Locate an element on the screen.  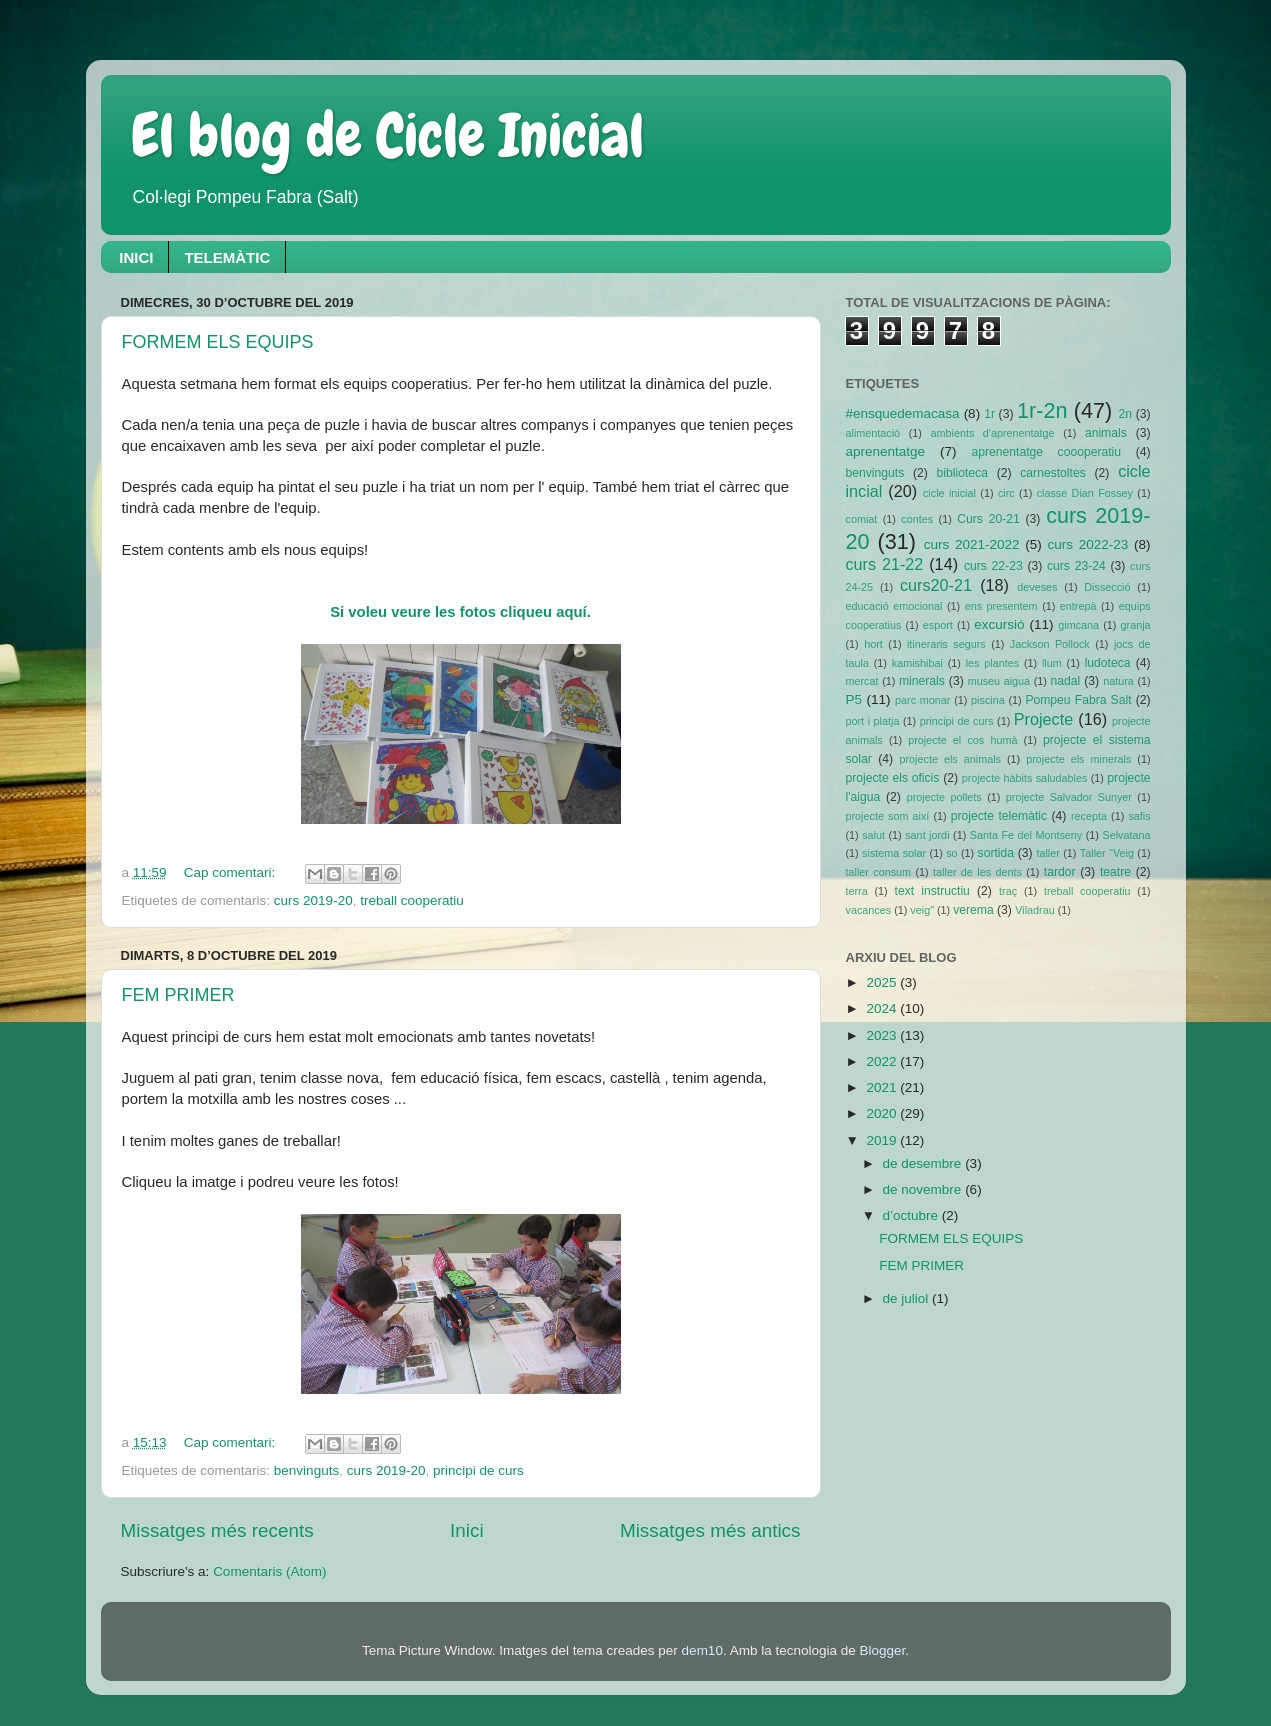
curs 21-22 is located at coordinates (885, 564).